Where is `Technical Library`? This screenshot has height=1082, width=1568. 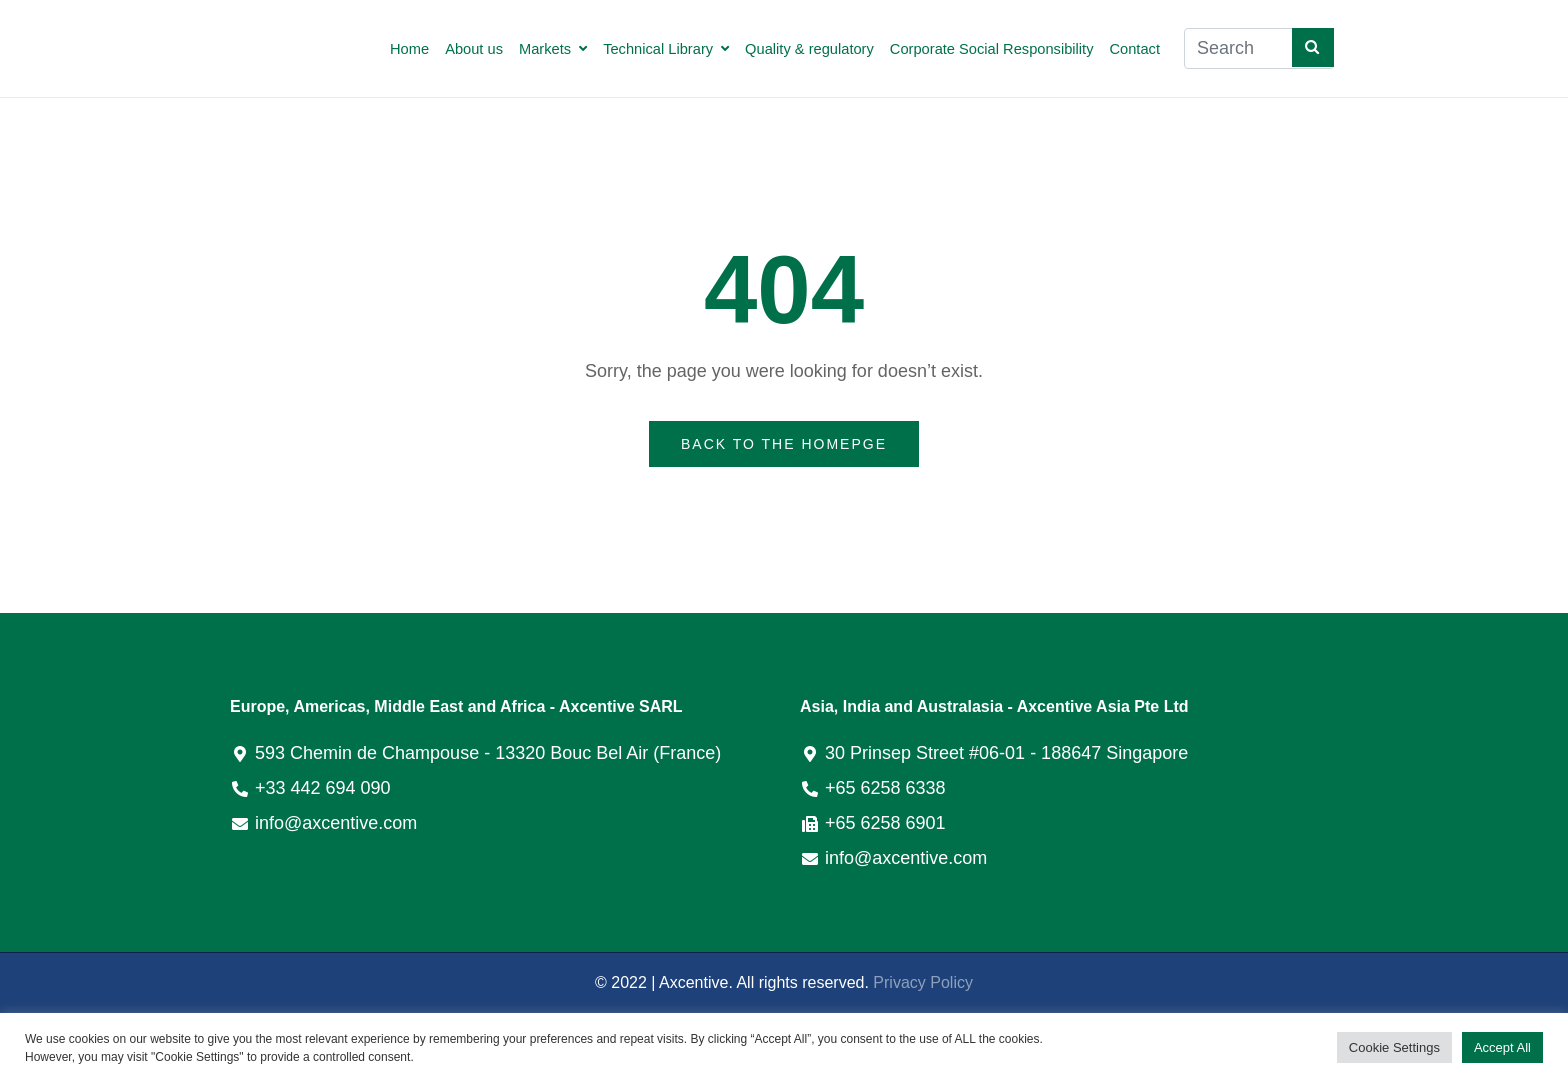
Technical Library is located at coordinates (666, 49).